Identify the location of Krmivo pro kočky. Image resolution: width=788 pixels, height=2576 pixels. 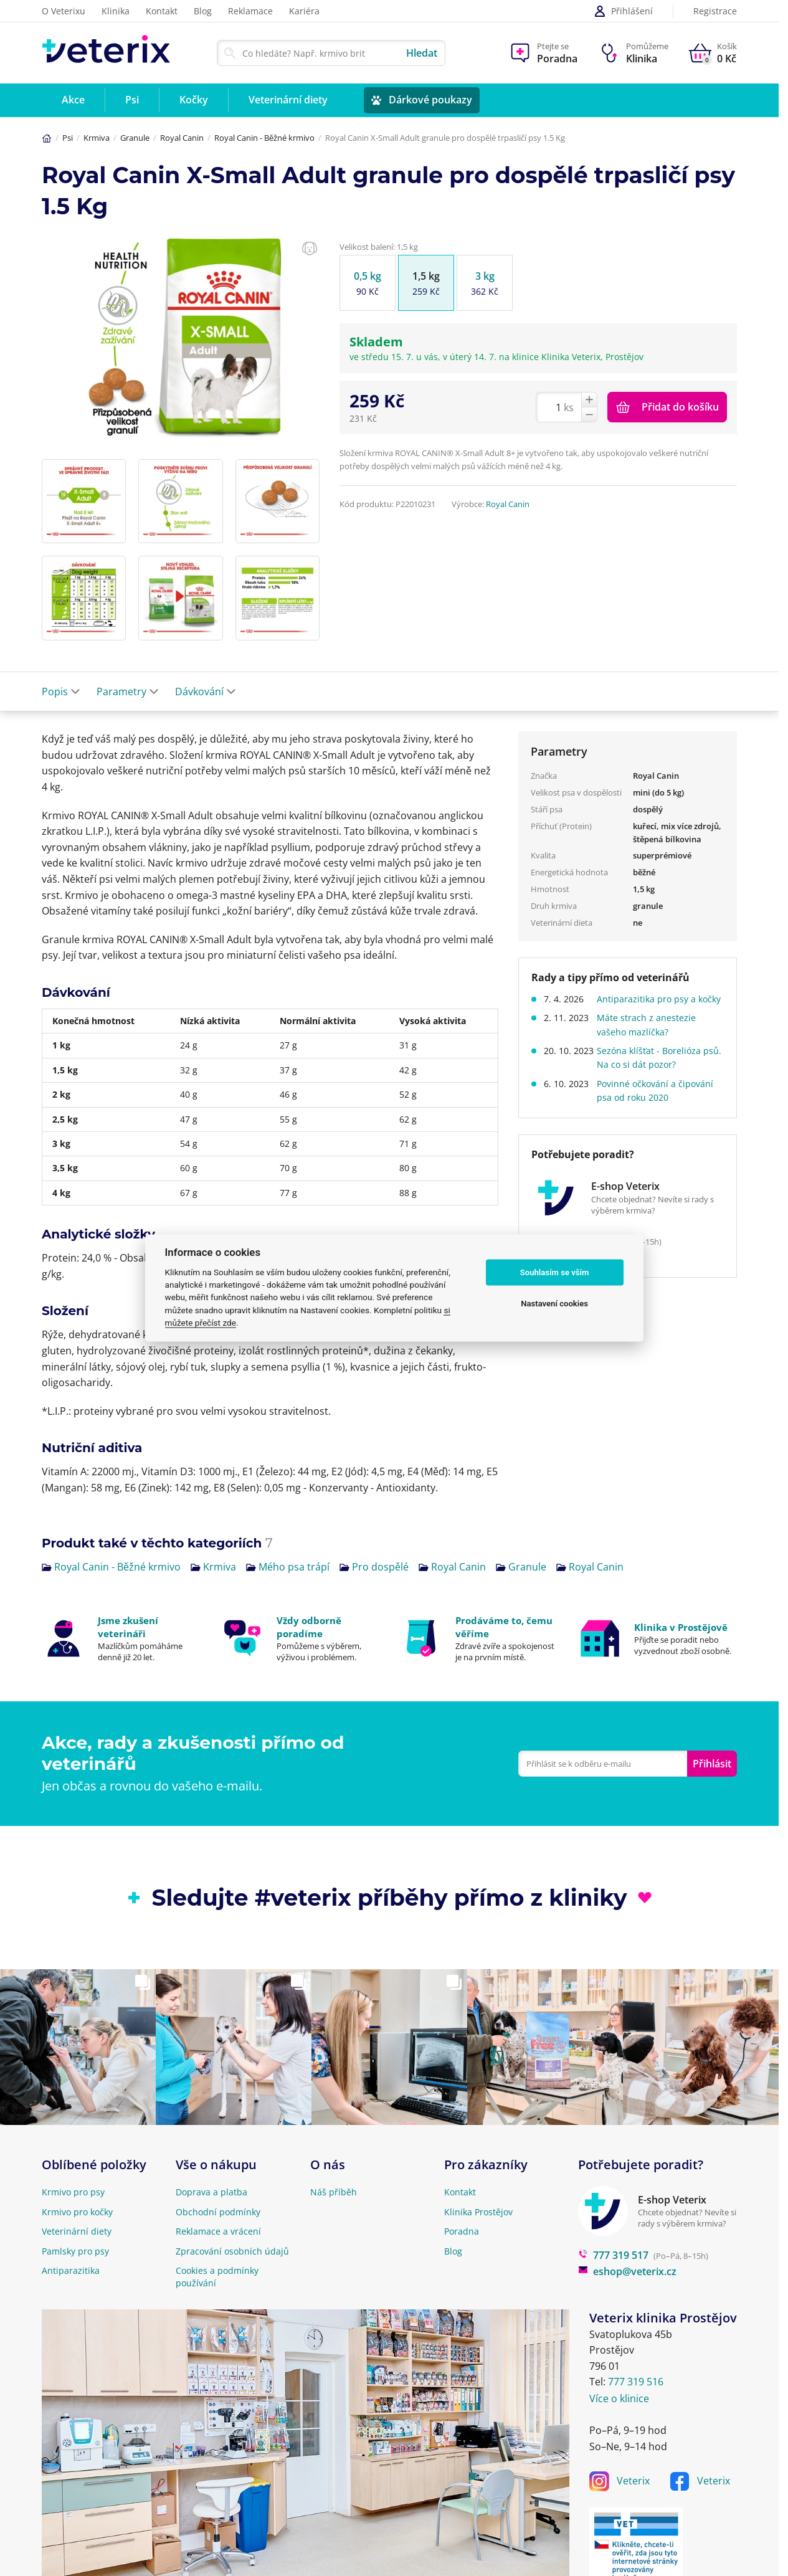
(77, 2212).